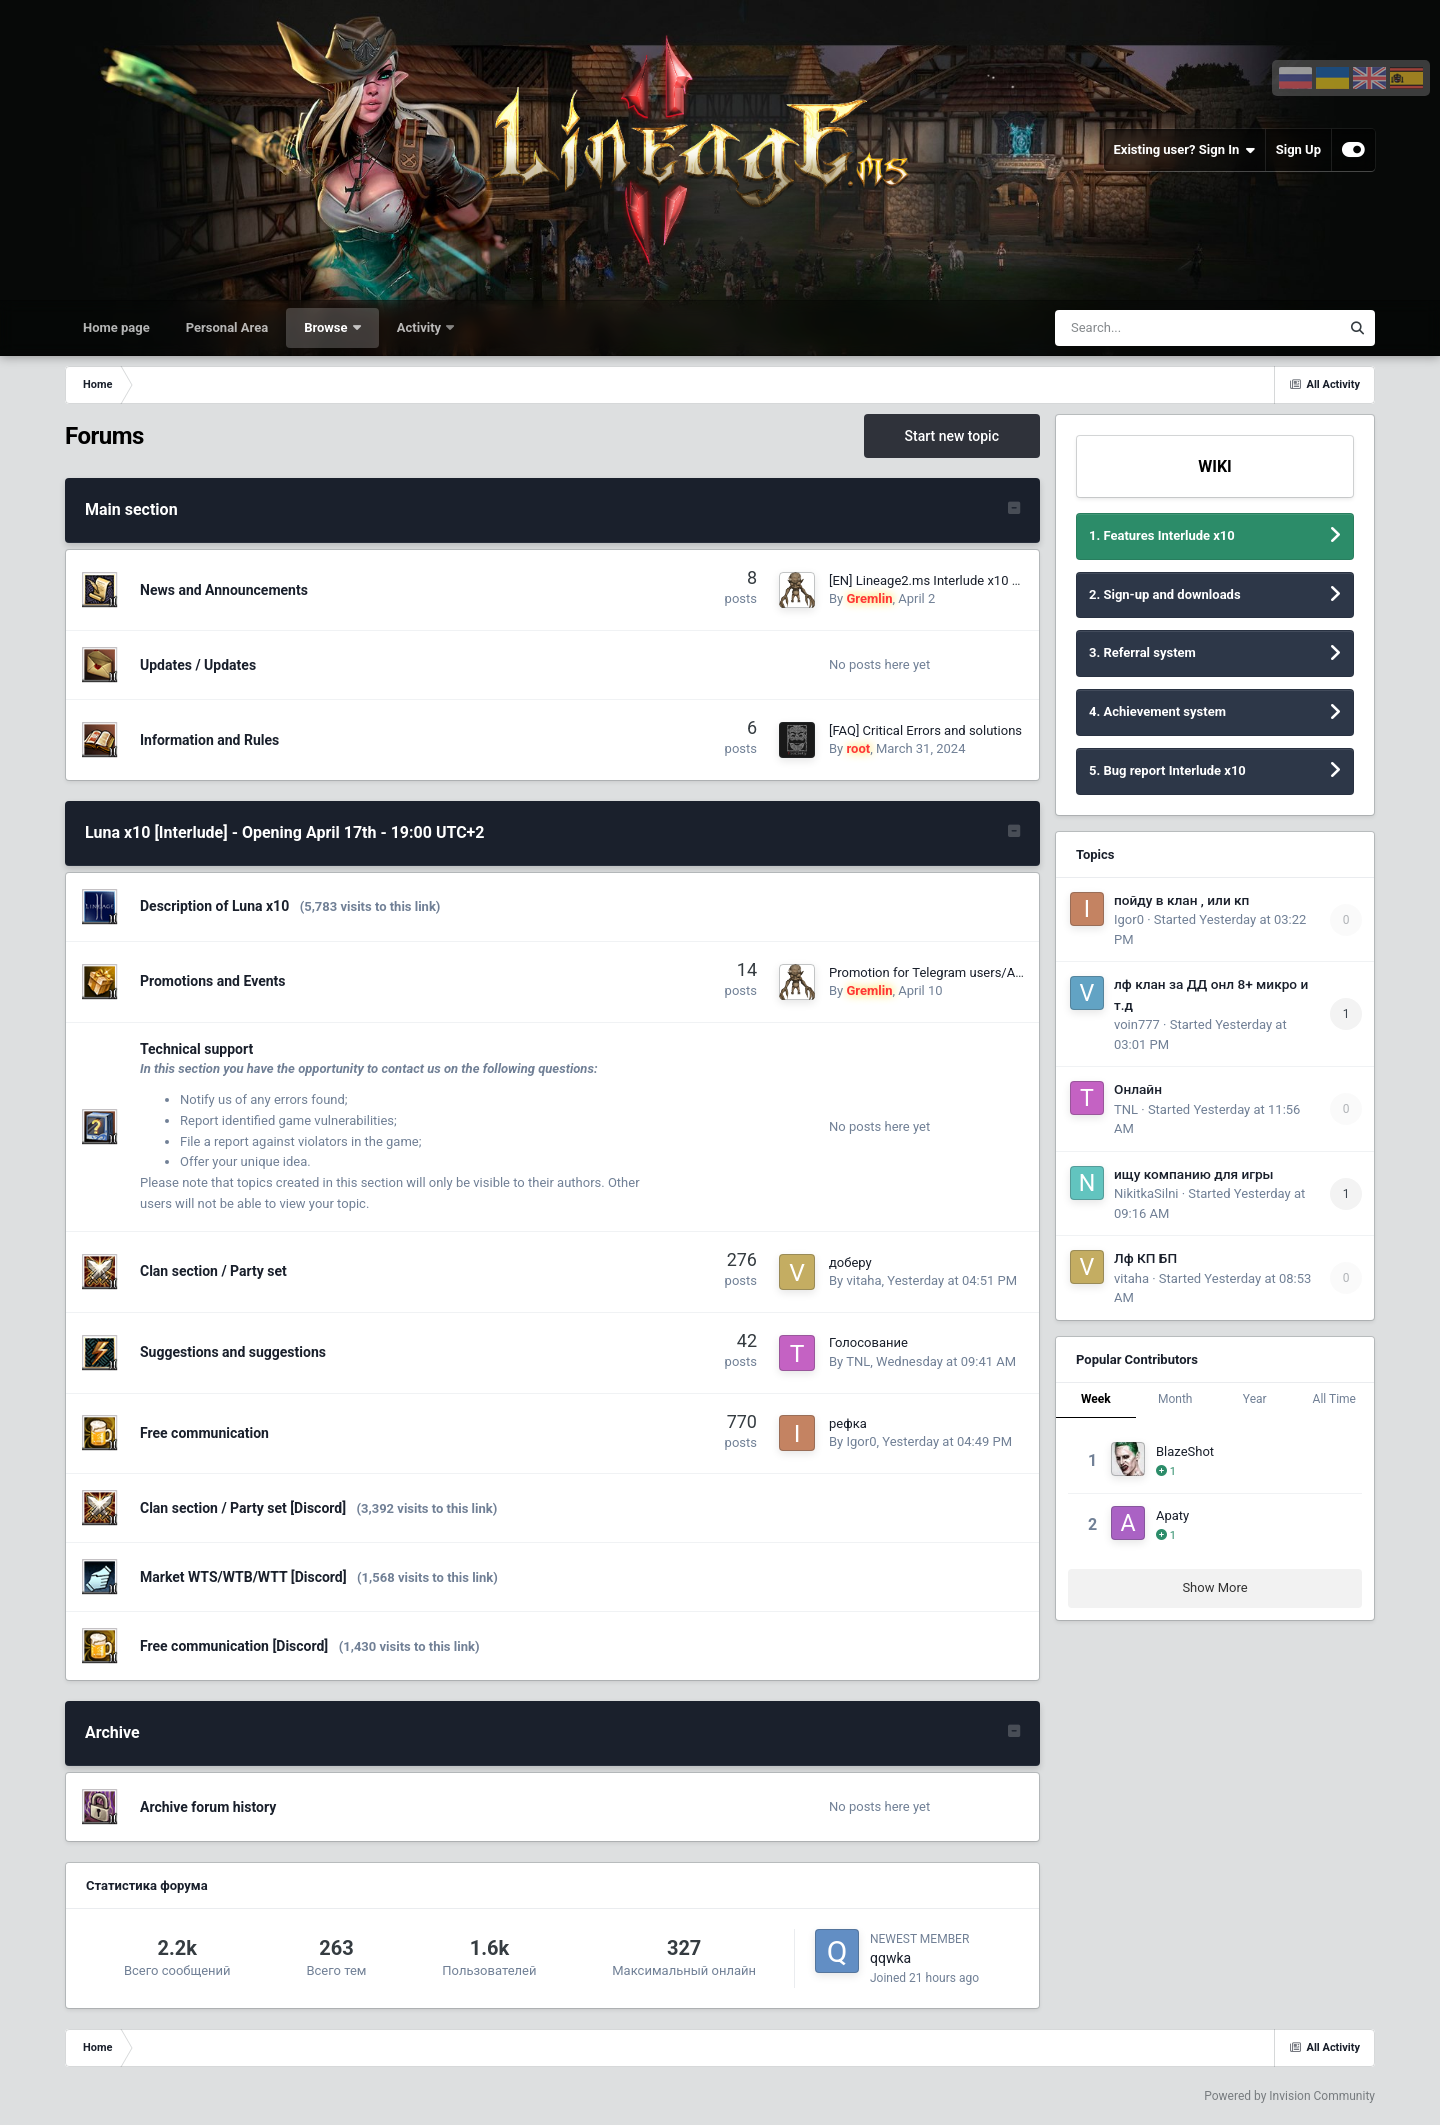  I want to click on Free communication, so click(204, 1433).